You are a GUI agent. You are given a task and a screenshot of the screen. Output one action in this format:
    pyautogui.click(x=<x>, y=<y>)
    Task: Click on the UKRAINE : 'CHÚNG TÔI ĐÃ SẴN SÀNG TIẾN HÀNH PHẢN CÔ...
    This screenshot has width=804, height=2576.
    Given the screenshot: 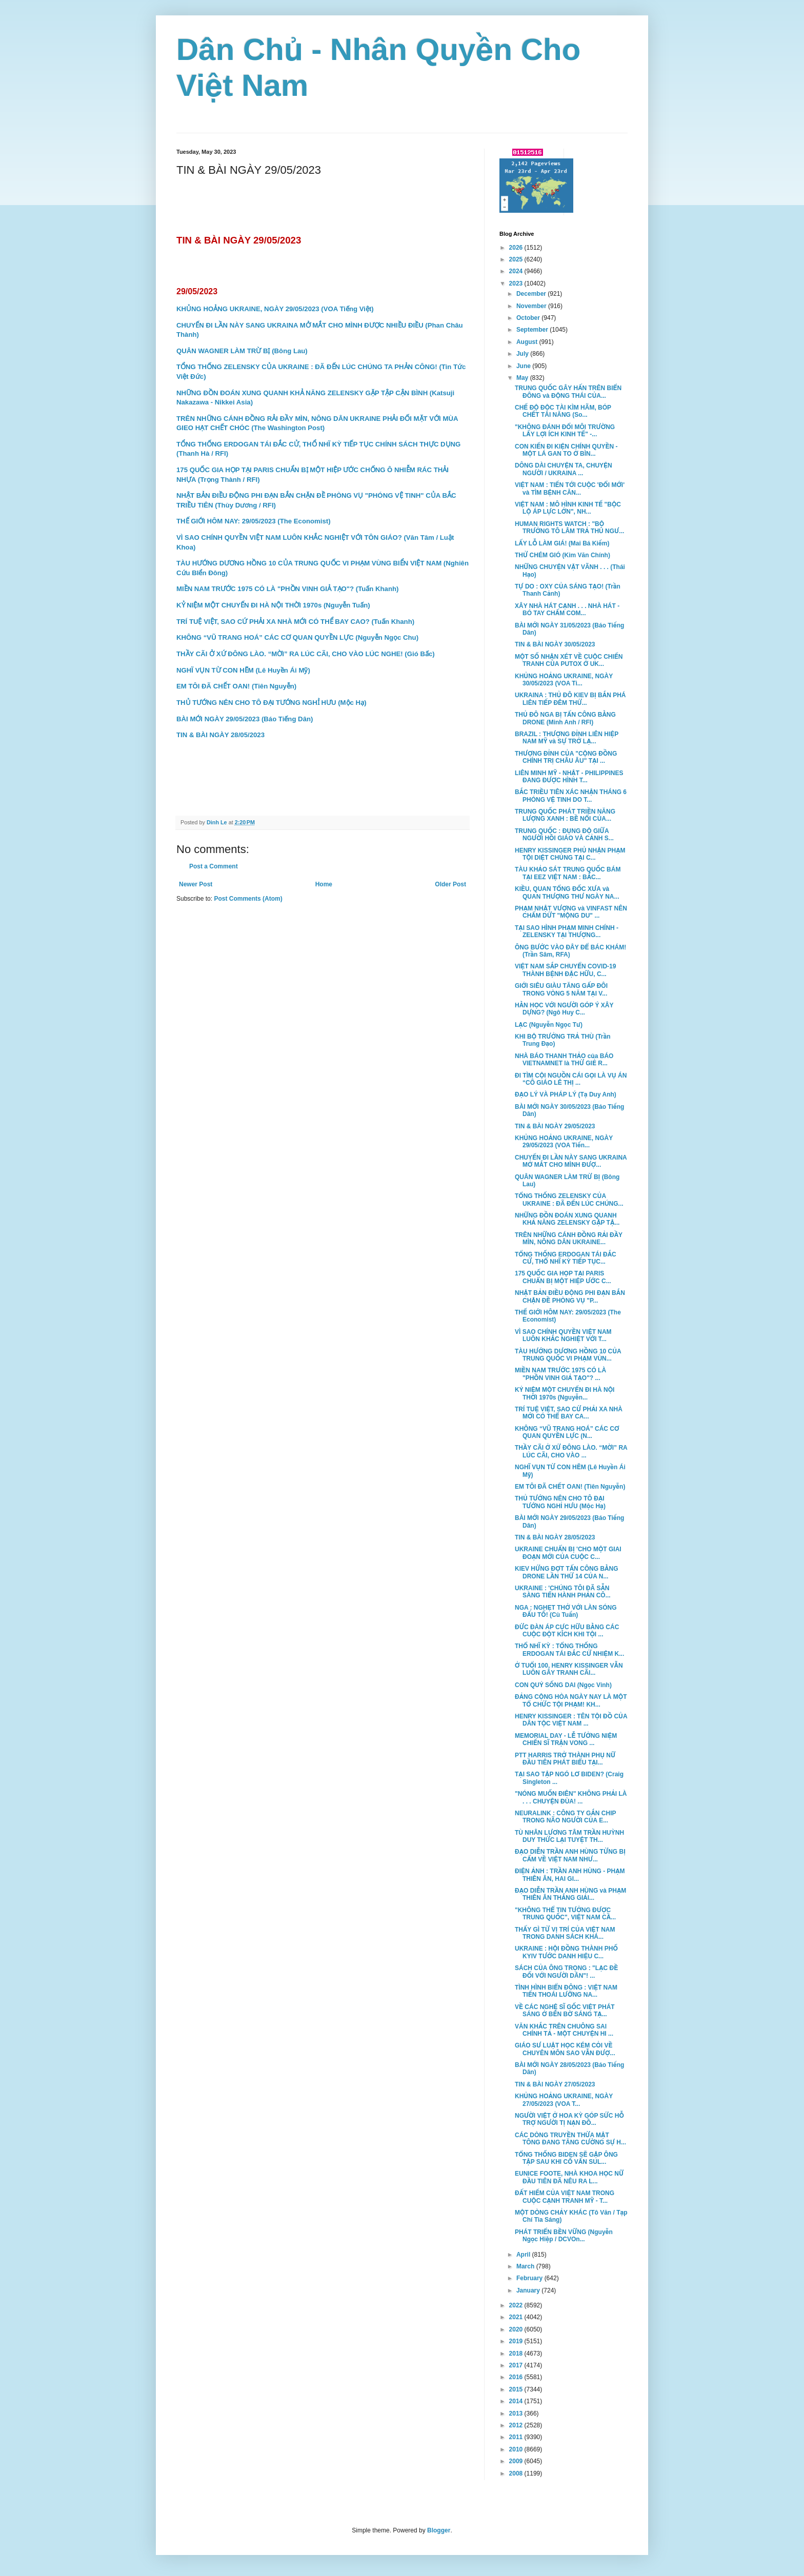 What is the action you would take?
    pyautogui.click(x=563, y=1592)
    